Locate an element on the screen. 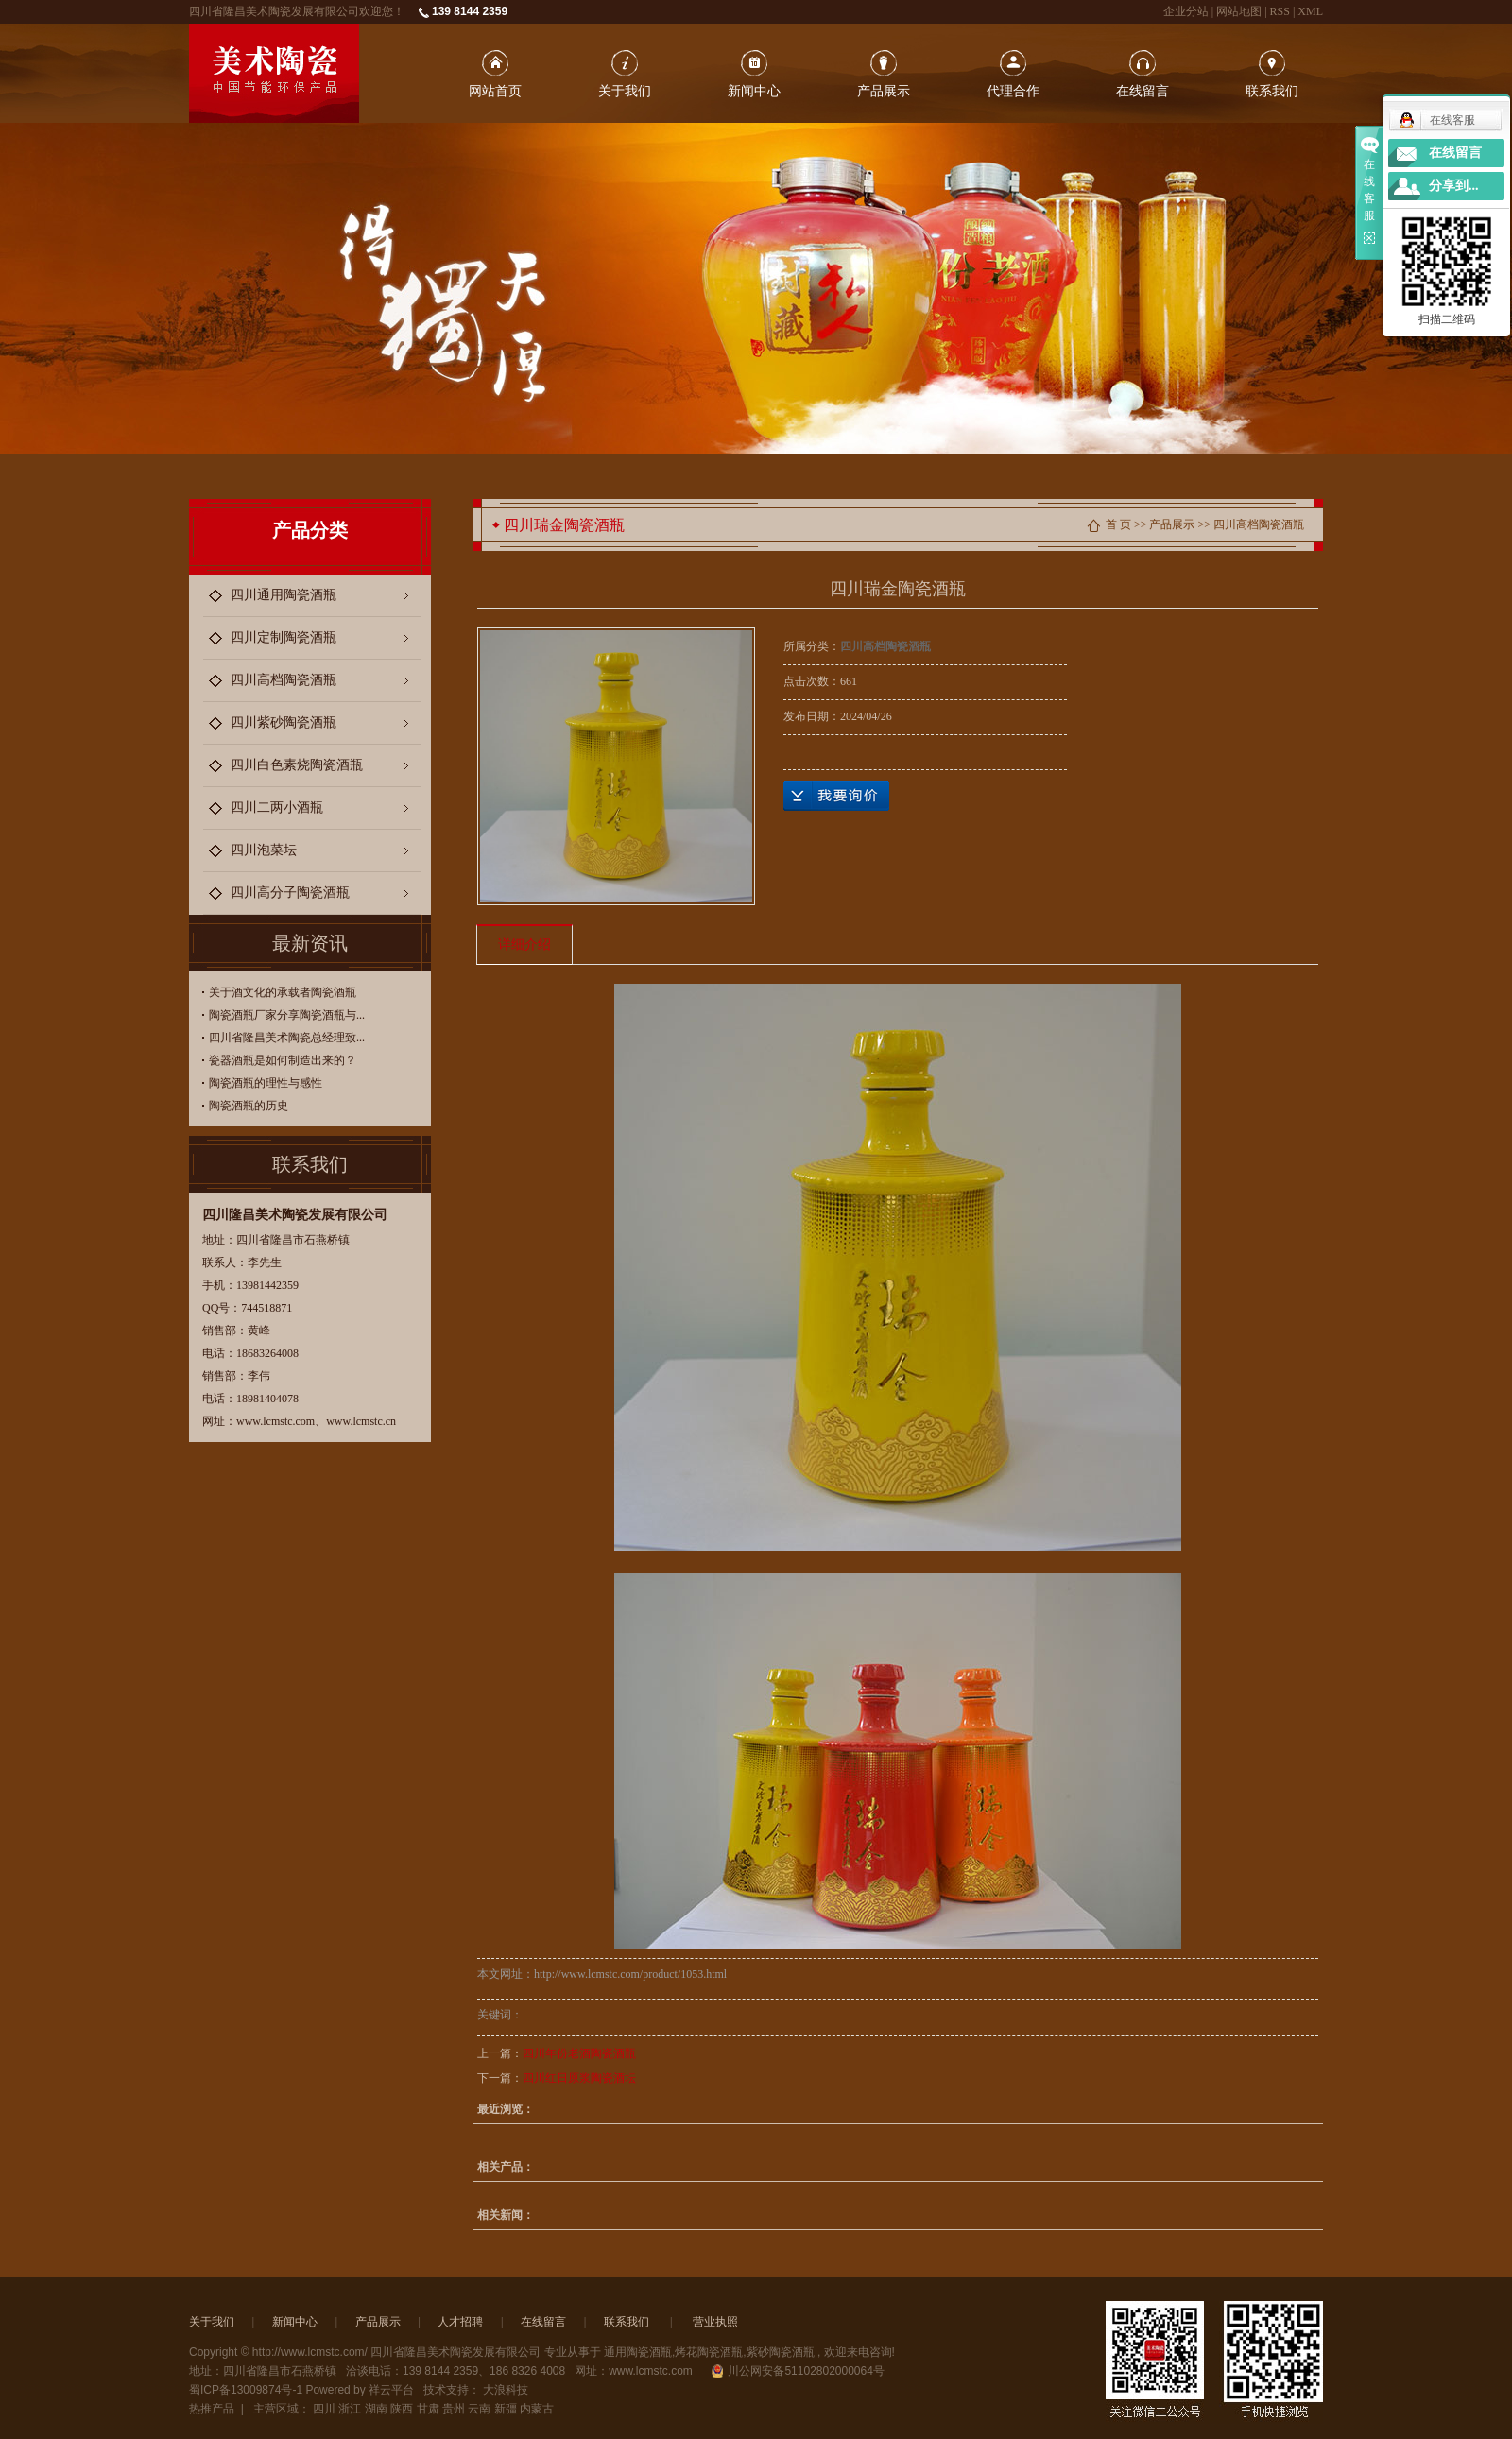  通用陶瓷酒瓶 is located at coordinates (638, 2352).